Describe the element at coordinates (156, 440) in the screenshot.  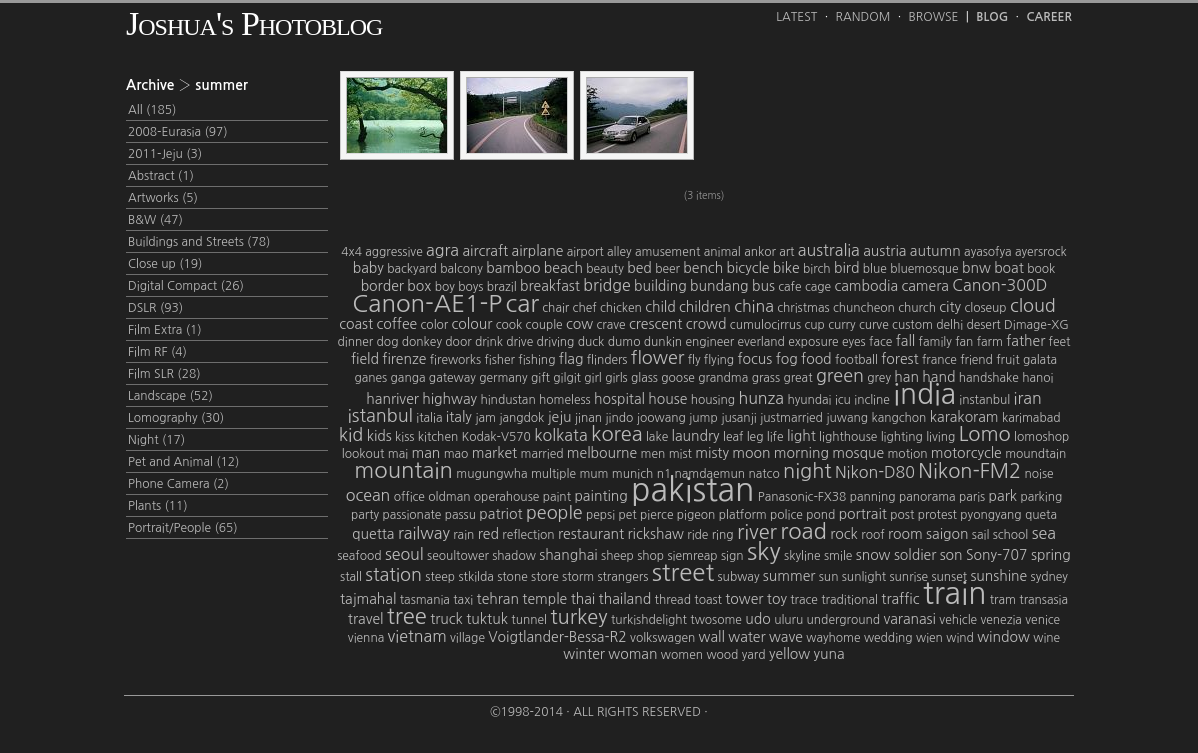
I see `Night (17)` at that location.